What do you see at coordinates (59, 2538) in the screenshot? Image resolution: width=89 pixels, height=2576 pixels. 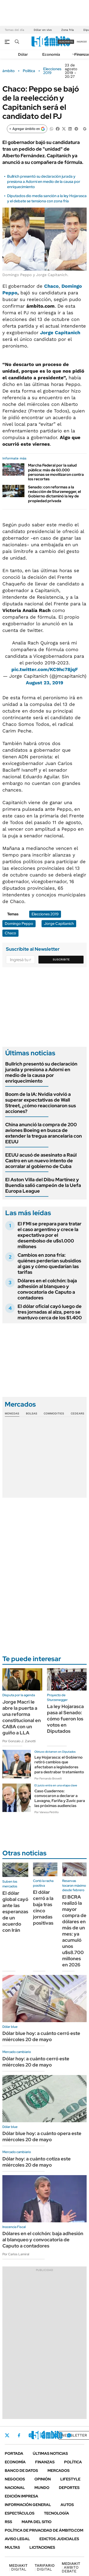 I see `Edictos judiciales` at bounding box center [59, 2538].